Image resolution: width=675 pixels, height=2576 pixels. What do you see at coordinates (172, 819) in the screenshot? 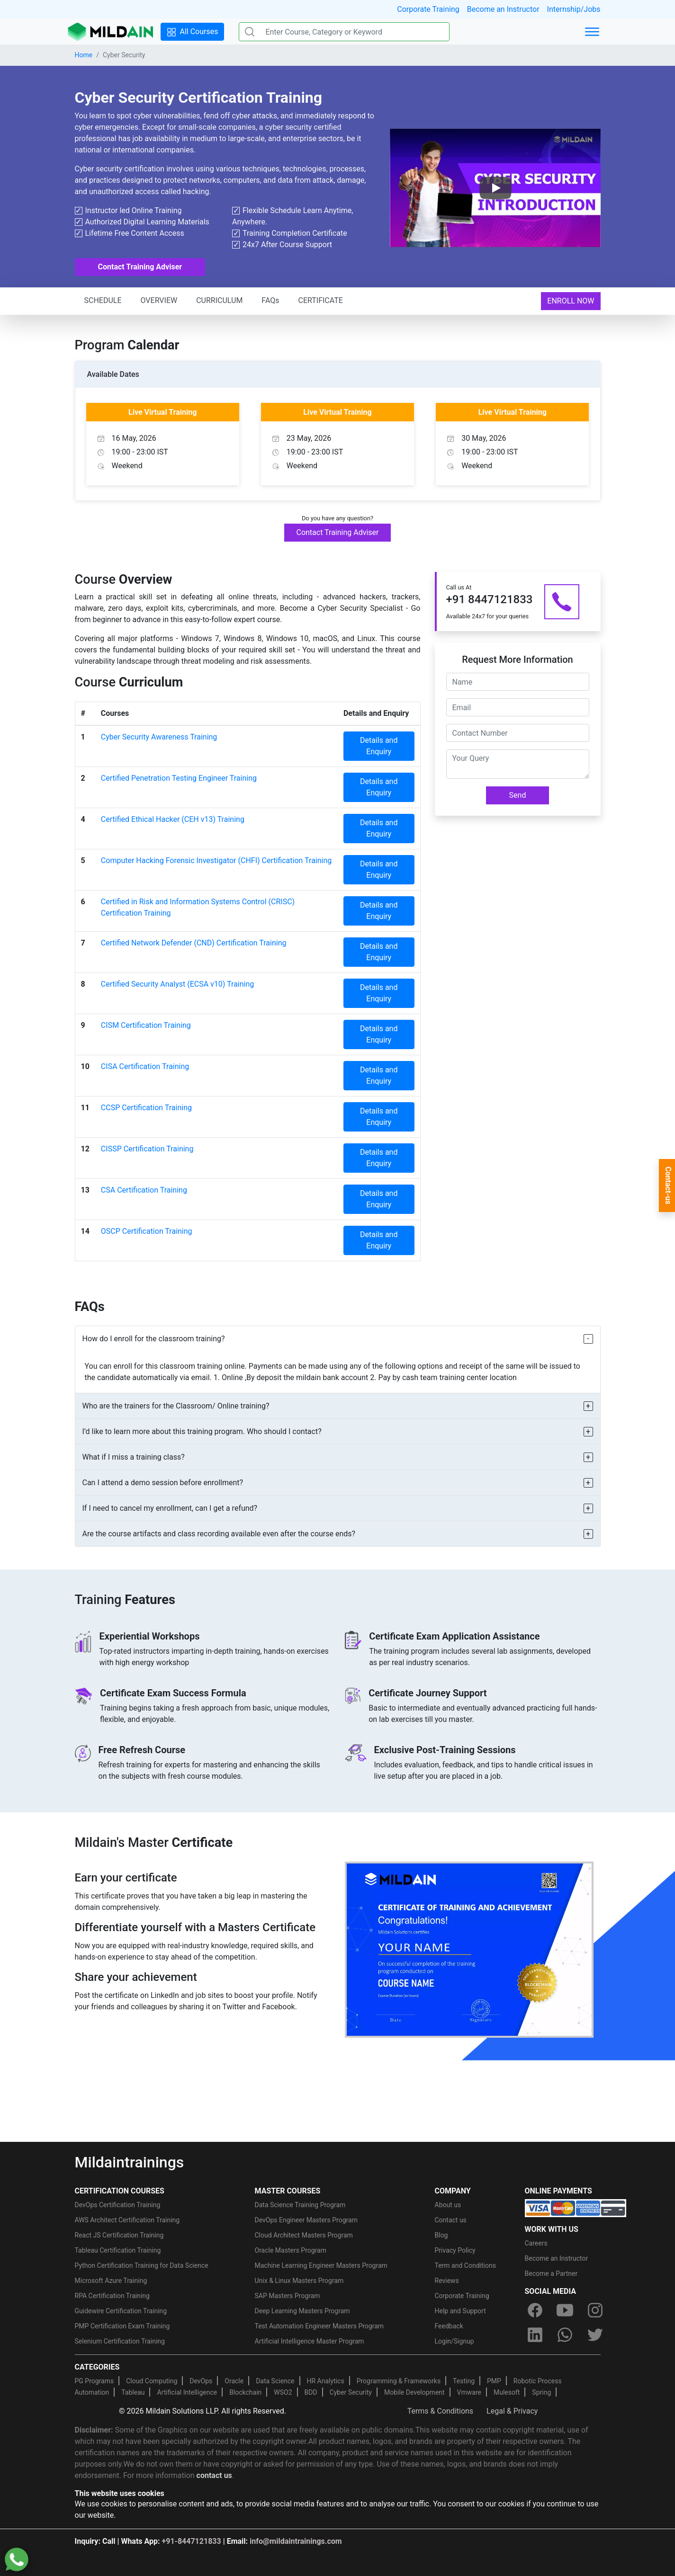
I see `Certified Ethical Hacker (CEH v13) Training` at bounding box center [172, 819].